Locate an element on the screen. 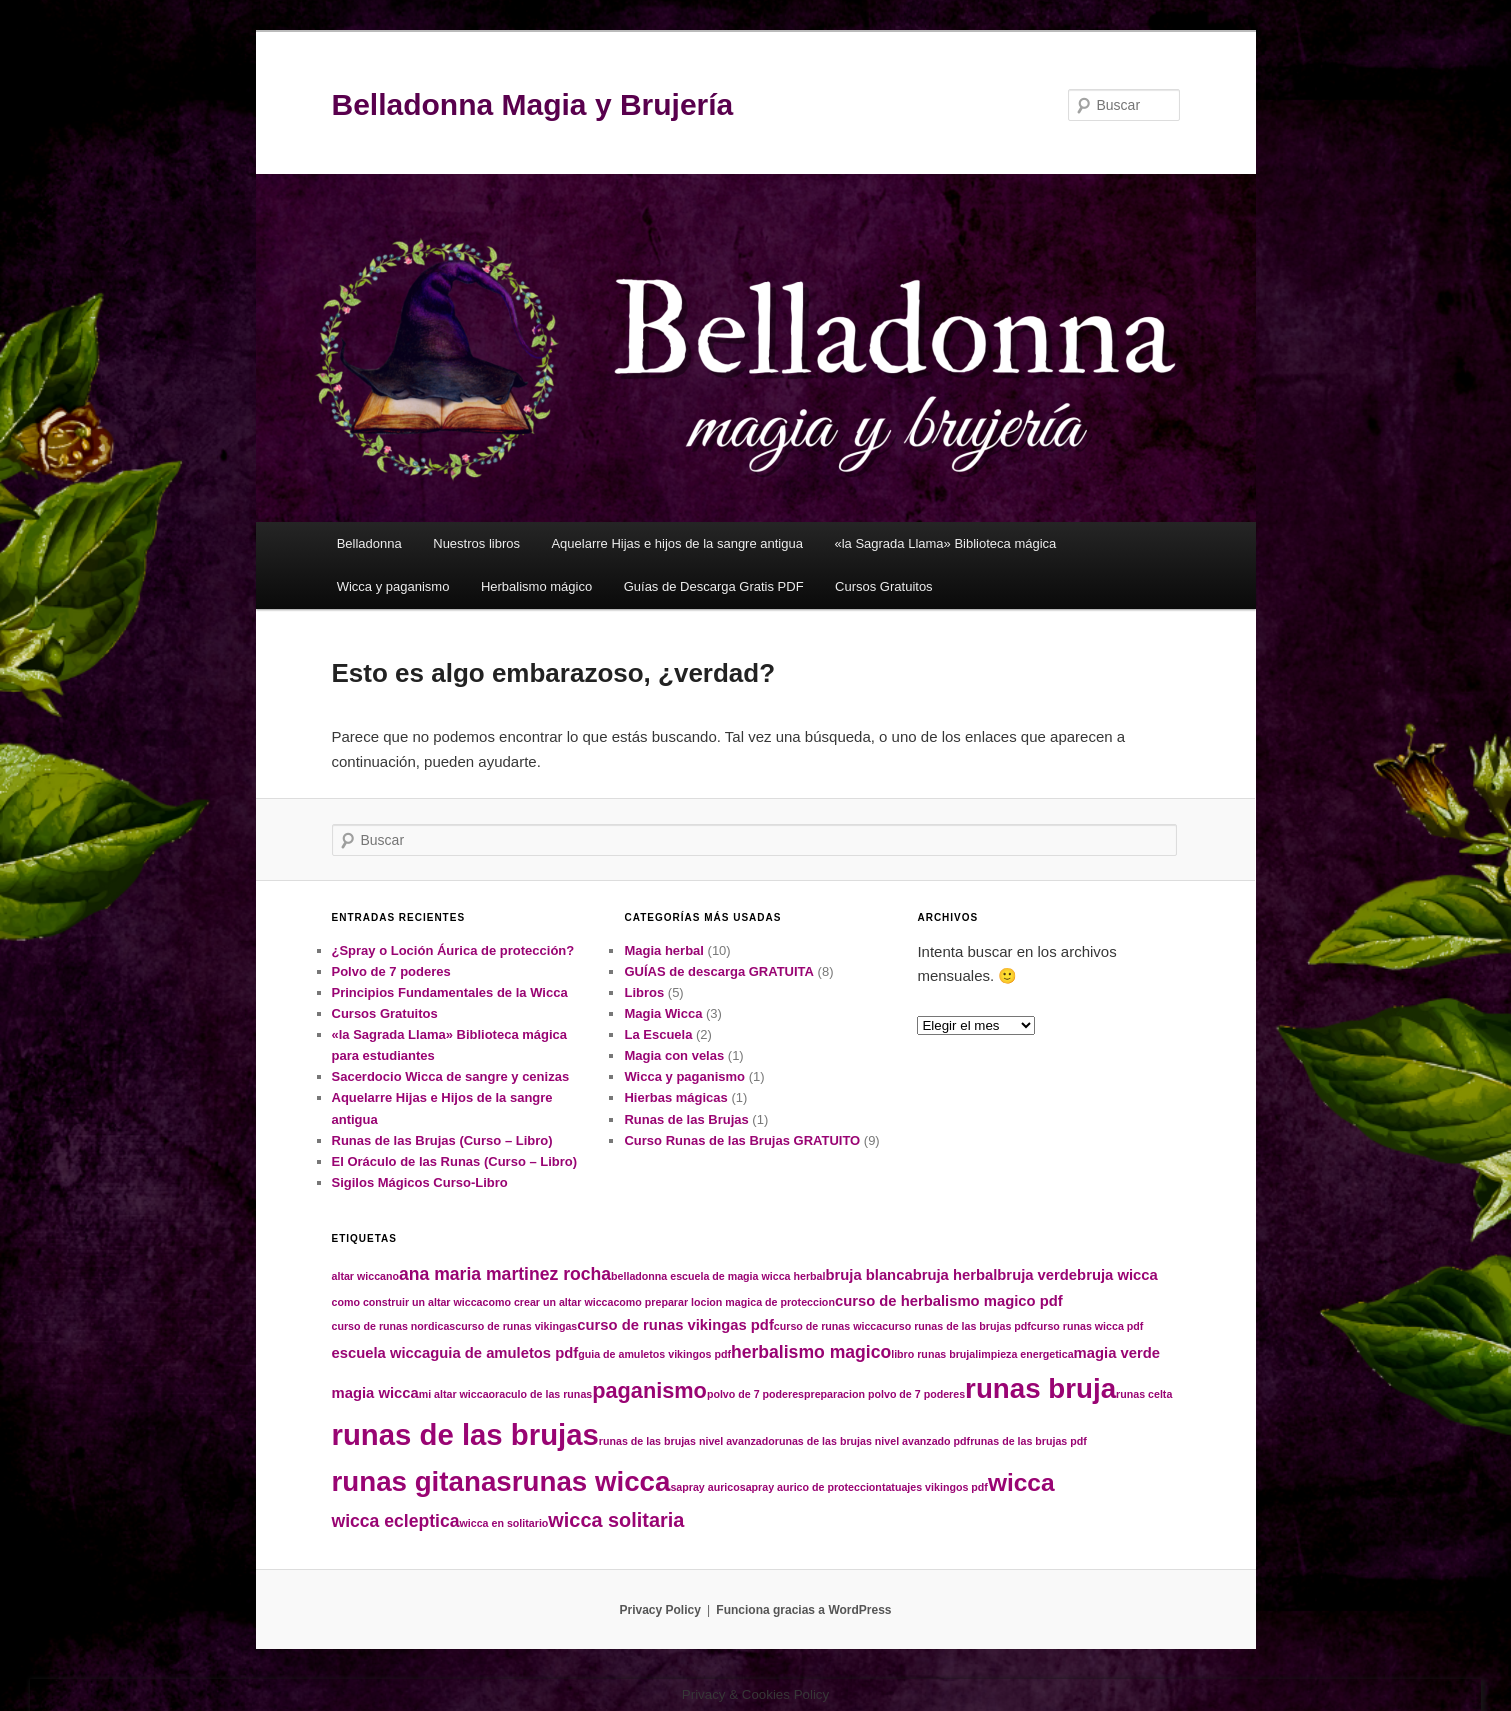 The height and width of the screenshot is (1711, 1511). runas de las brujas [runas de las brujas (12 elementos)] is located at coordinates (465, 1434).